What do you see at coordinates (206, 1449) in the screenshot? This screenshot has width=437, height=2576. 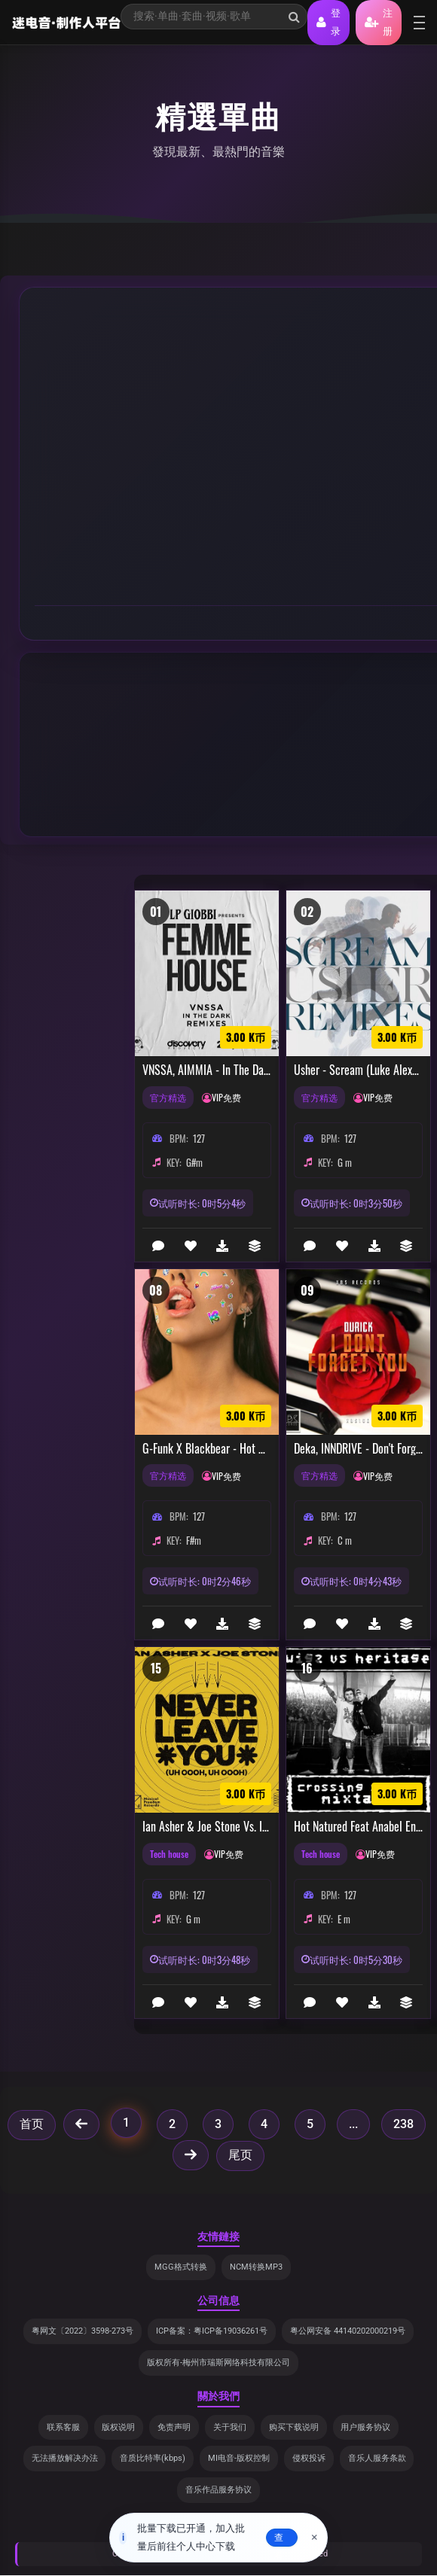 I see `G-Funk x Blackbear - Hot Girl Bummer [Top 40 Extended Remix]` at bounding box center [206, 1449].